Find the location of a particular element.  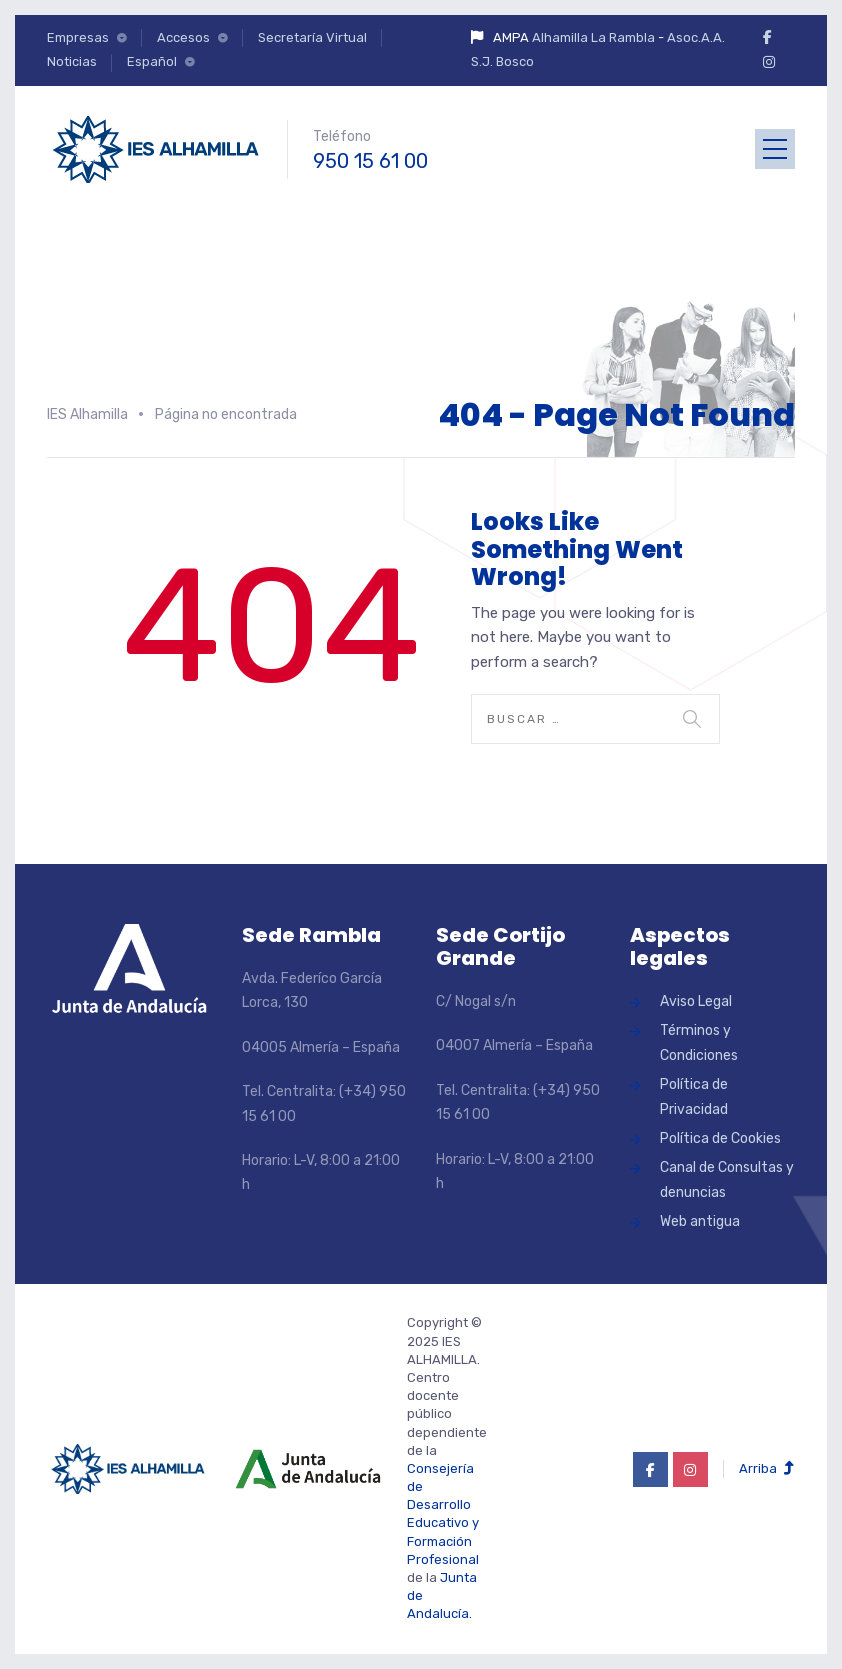

Empresas is located at coordinates (78, 37).